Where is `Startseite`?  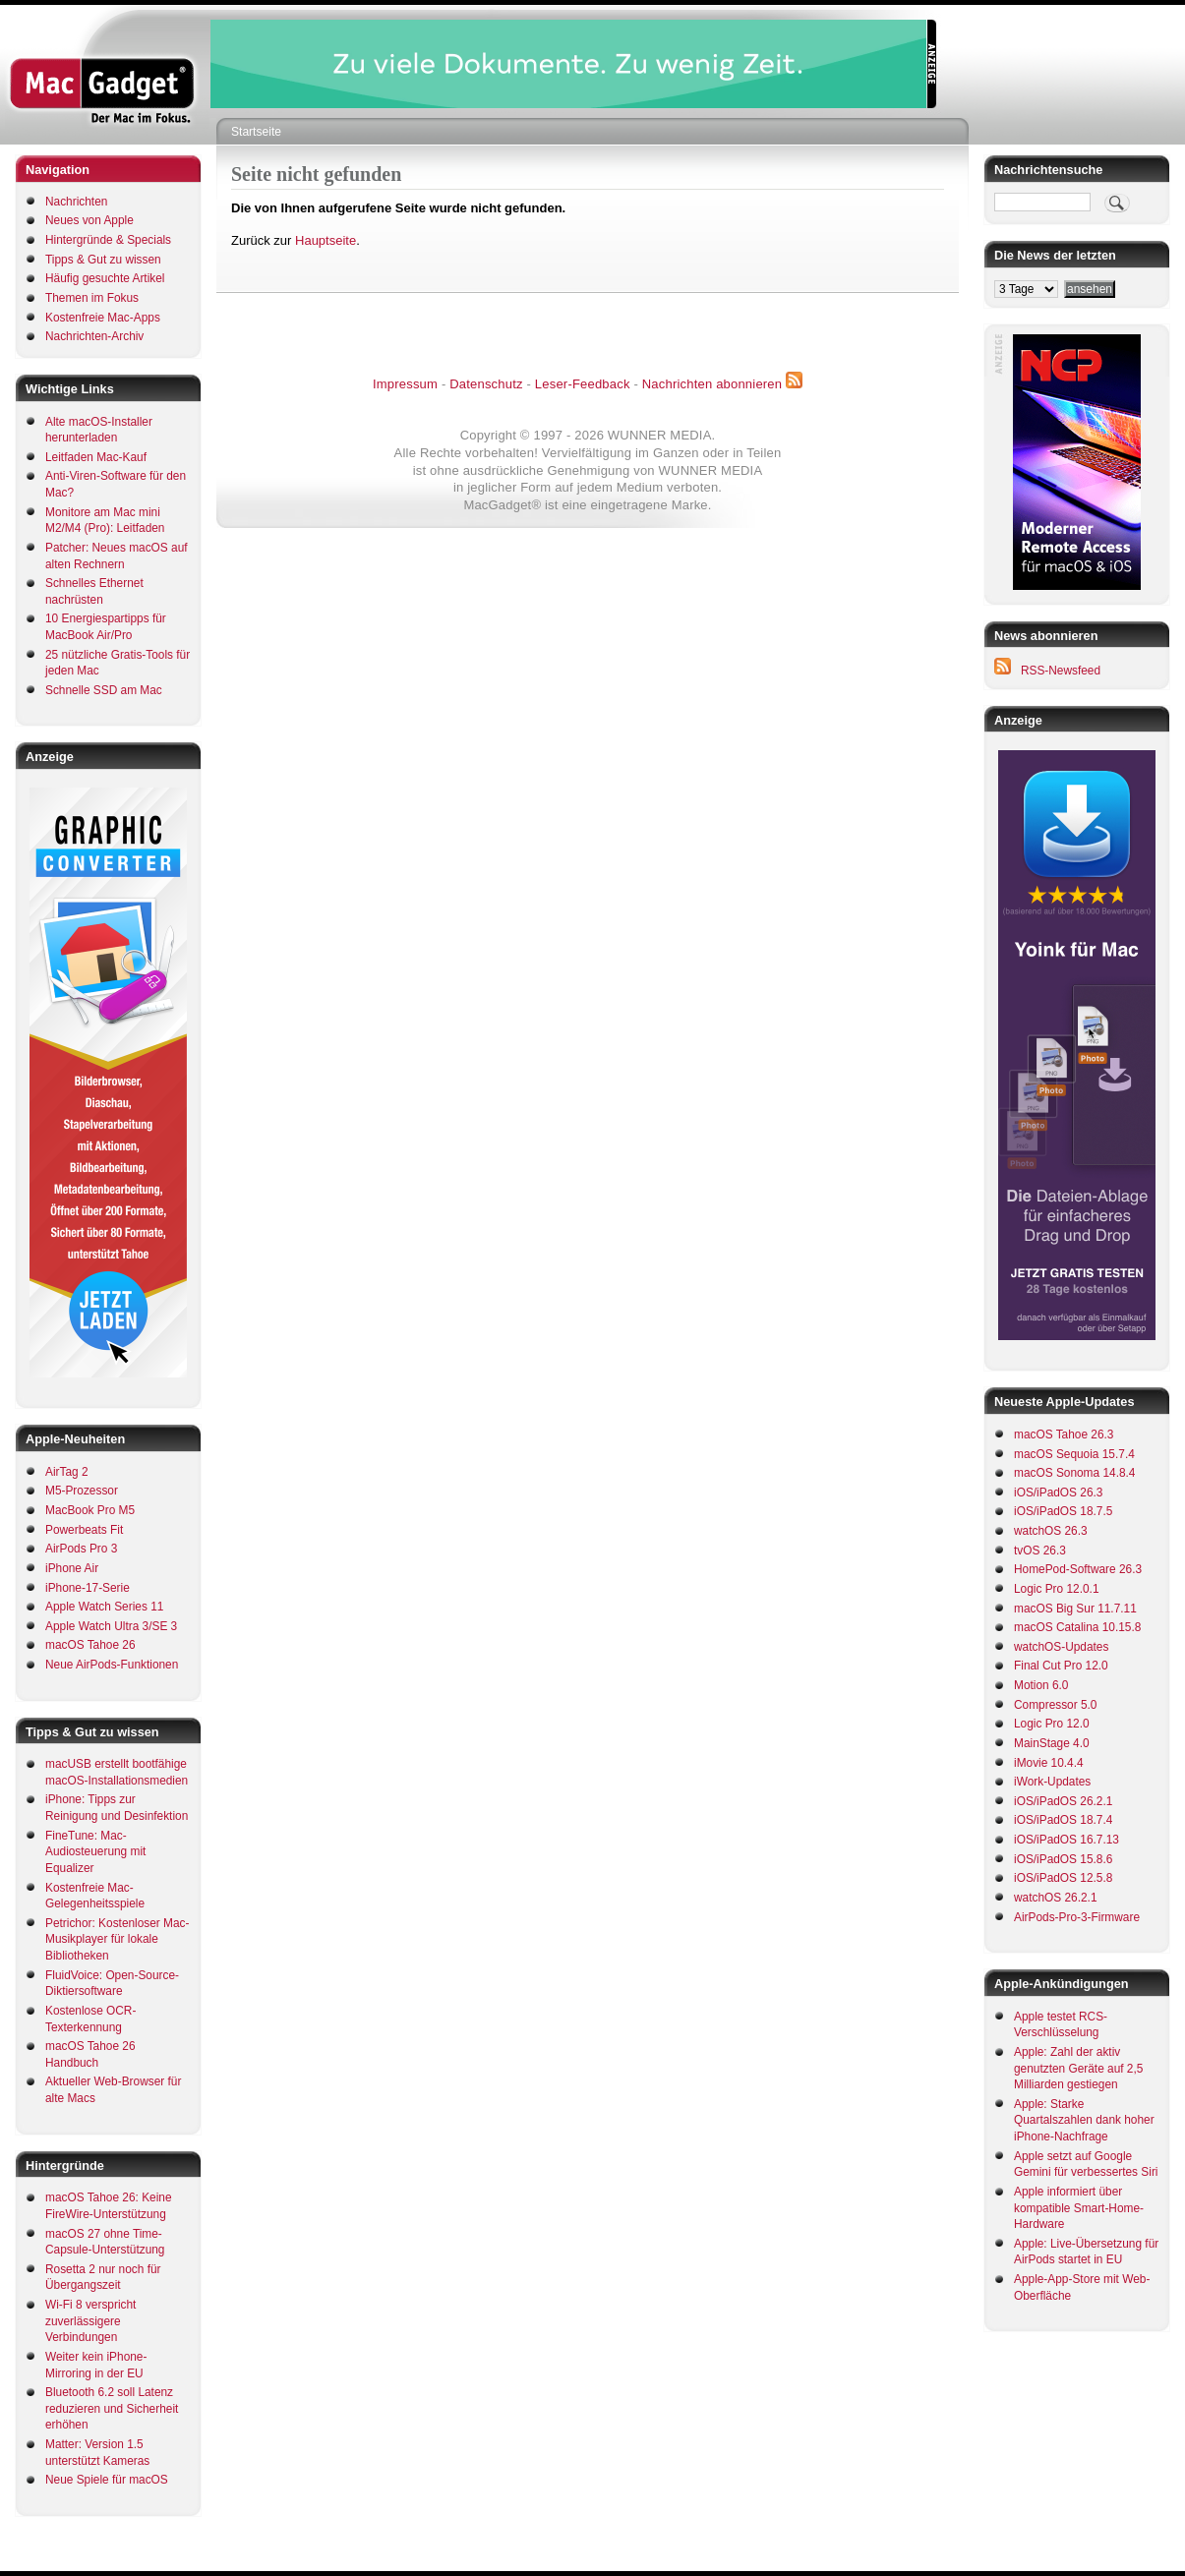
Startseite is located at coordinates (256, 132).